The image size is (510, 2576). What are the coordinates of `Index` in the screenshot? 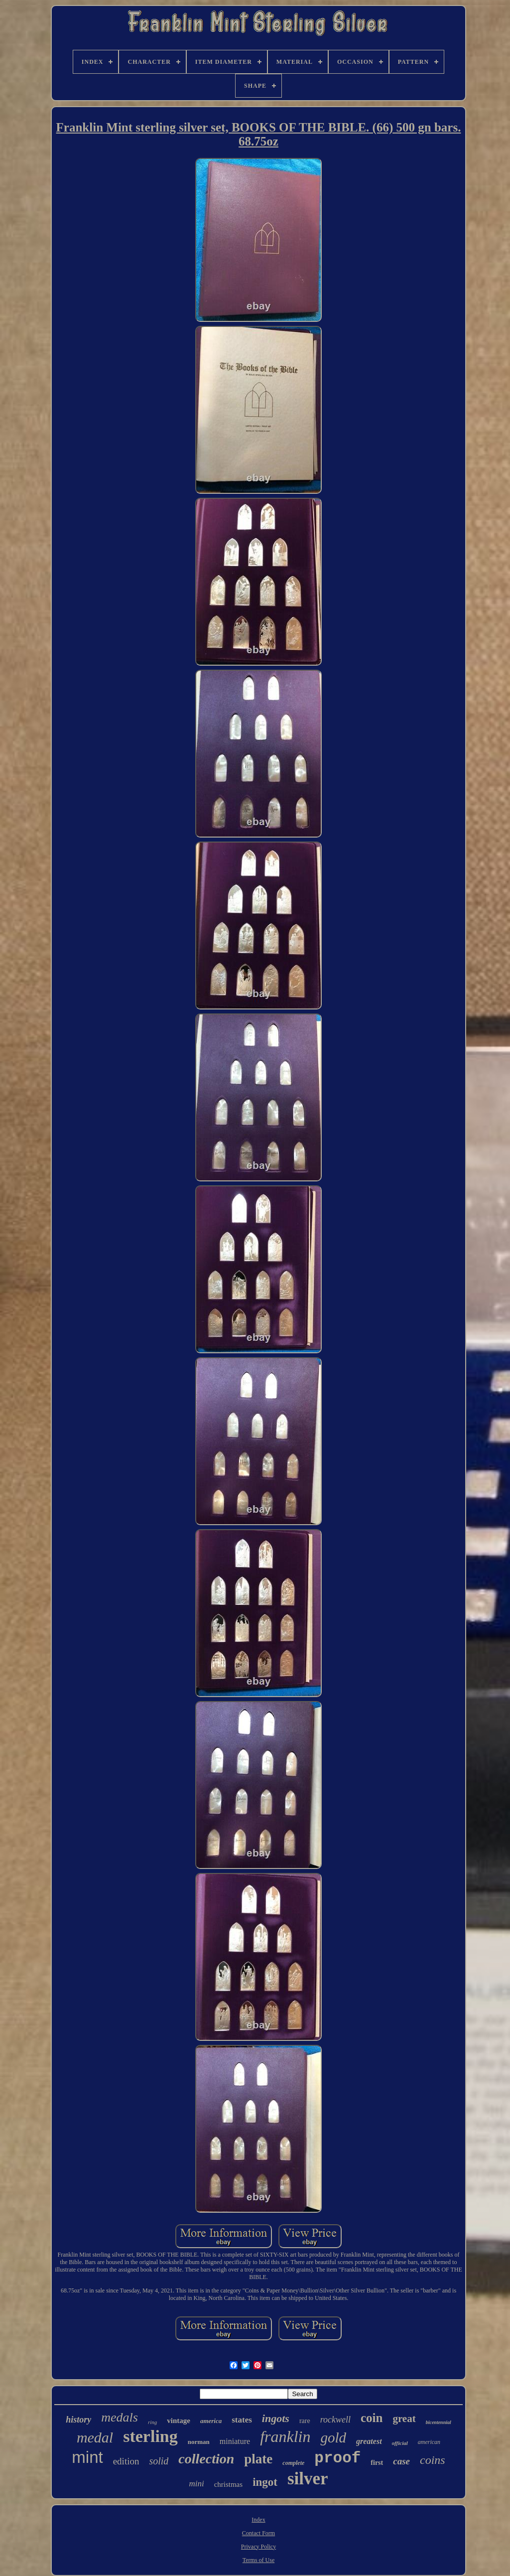 It's located at (258, 2519).